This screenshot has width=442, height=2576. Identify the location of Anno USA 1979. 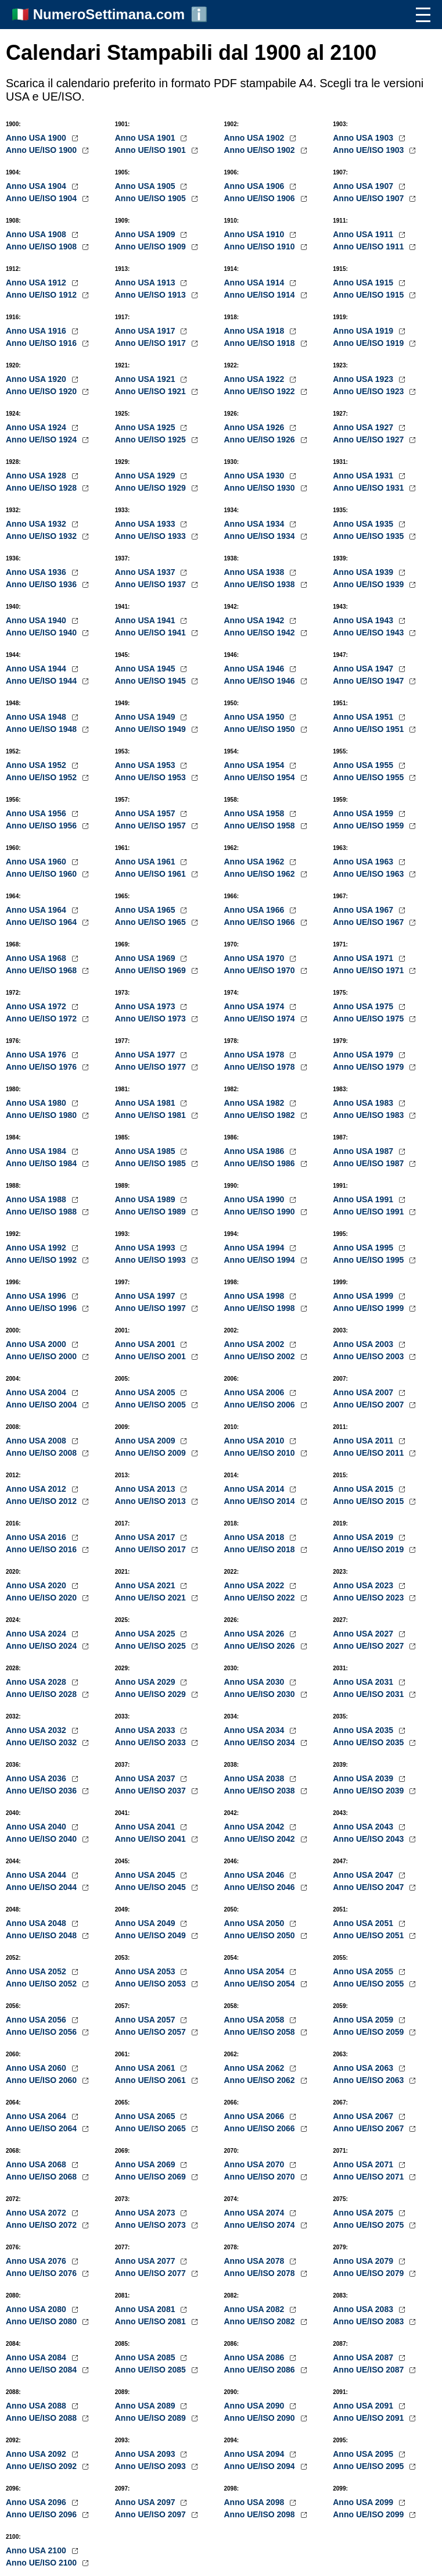
(364, 1054).